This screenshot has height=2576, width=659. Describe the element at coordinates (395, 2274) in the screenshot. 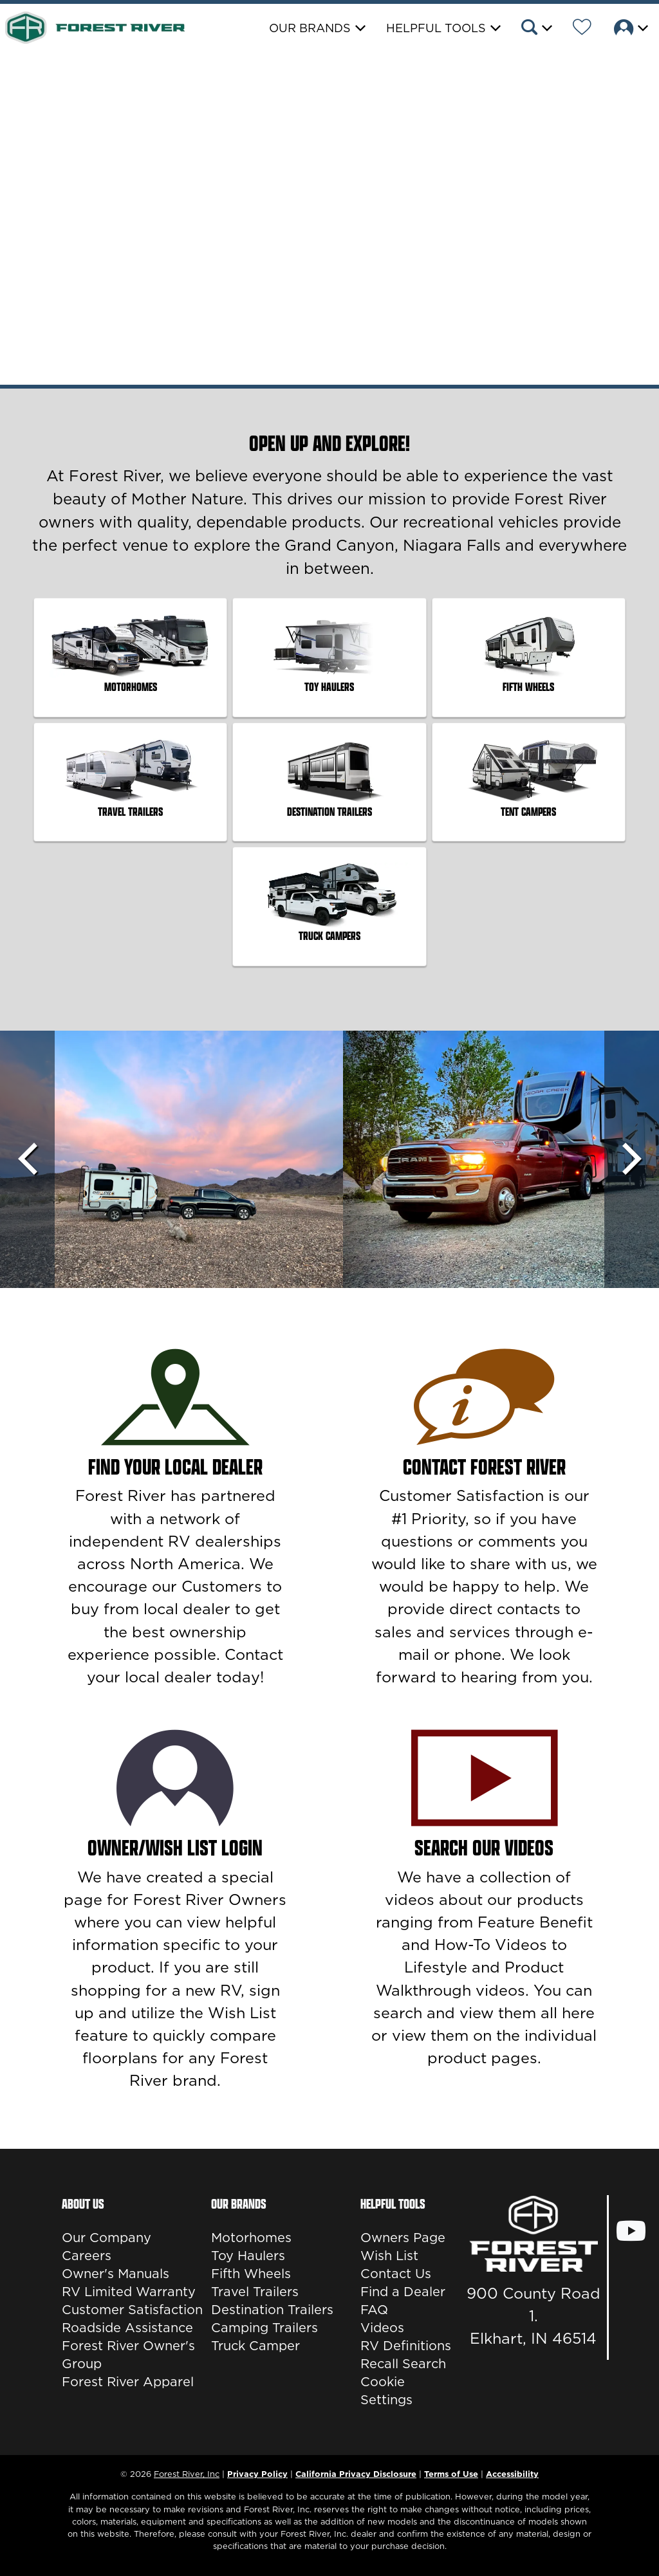

I see `Contact Us` at that location.